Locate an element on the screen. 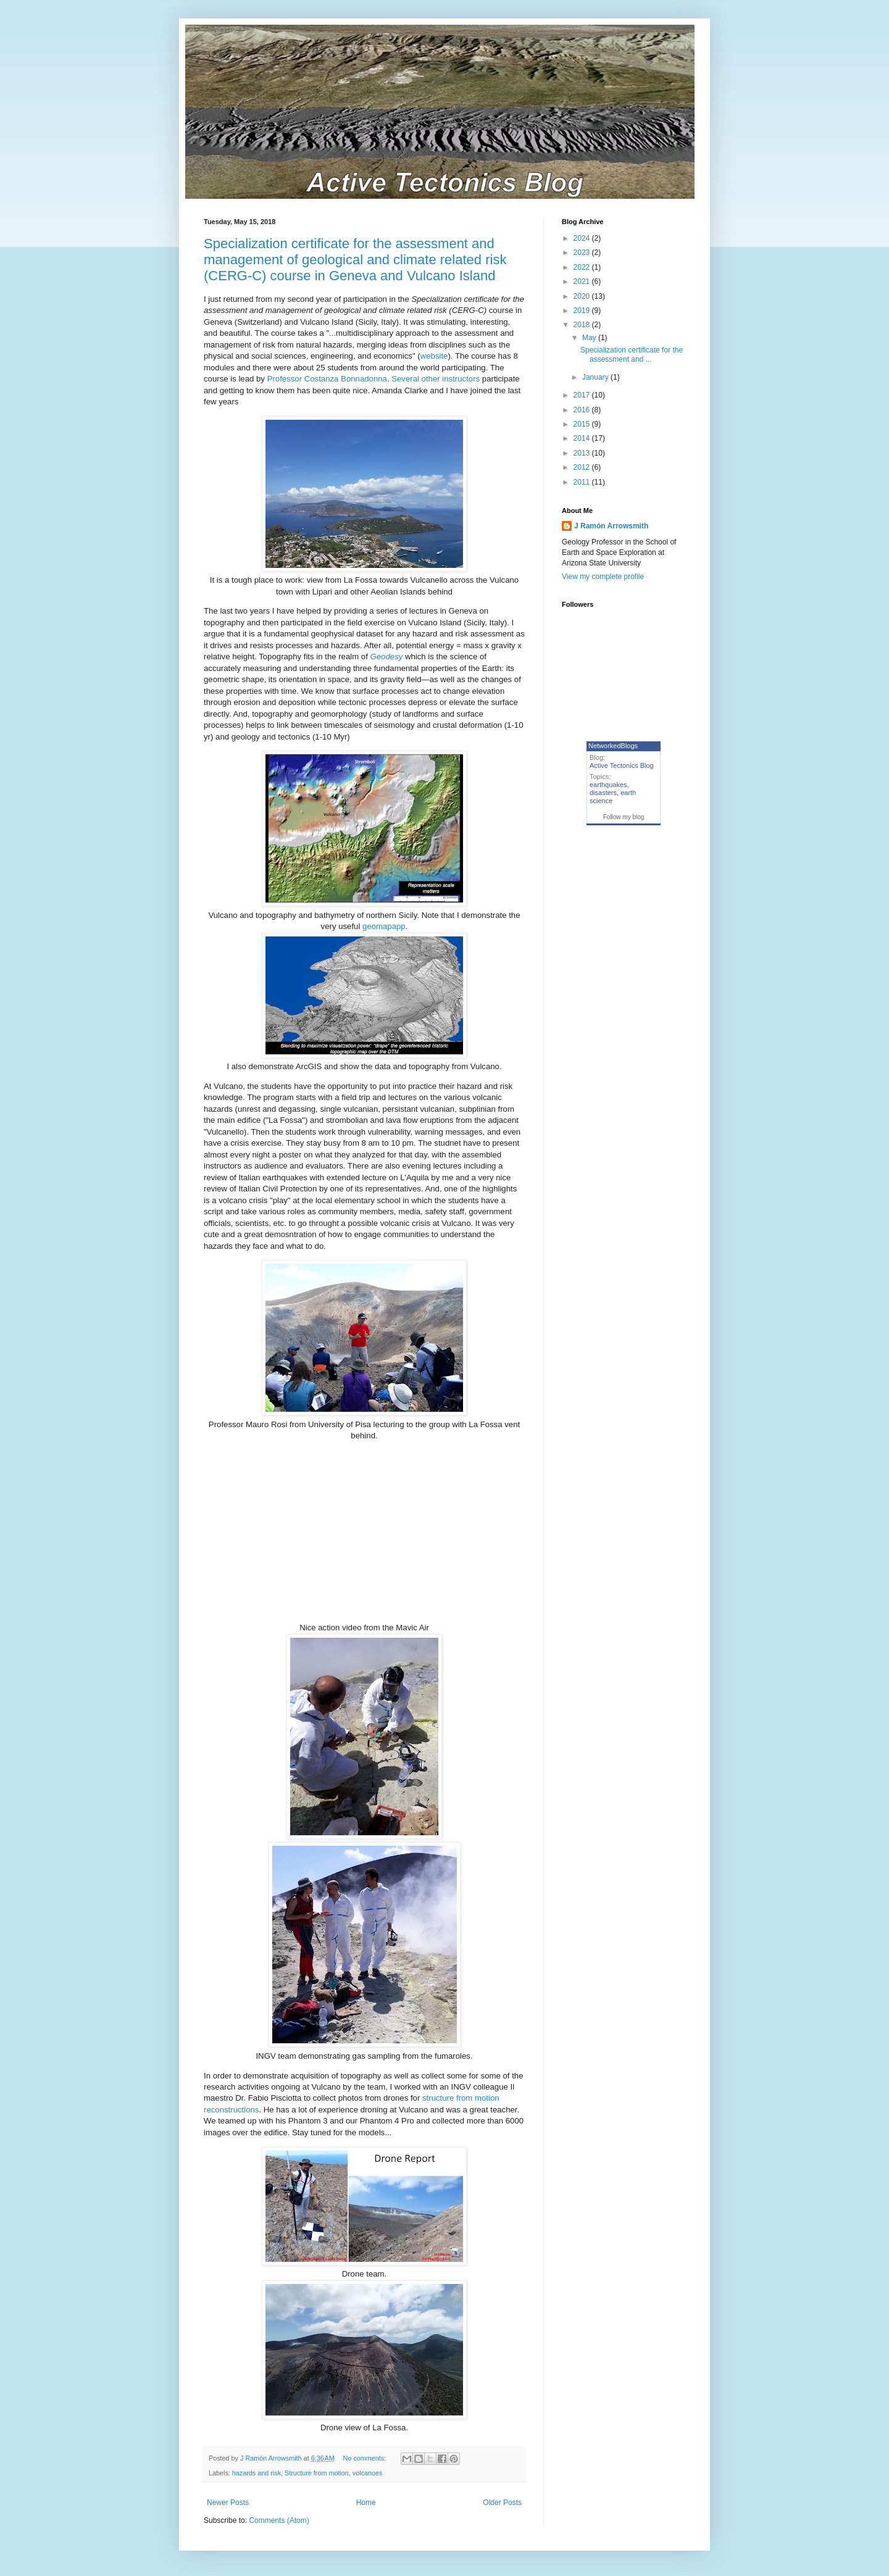  2017 is located at coordinates (583, 395).